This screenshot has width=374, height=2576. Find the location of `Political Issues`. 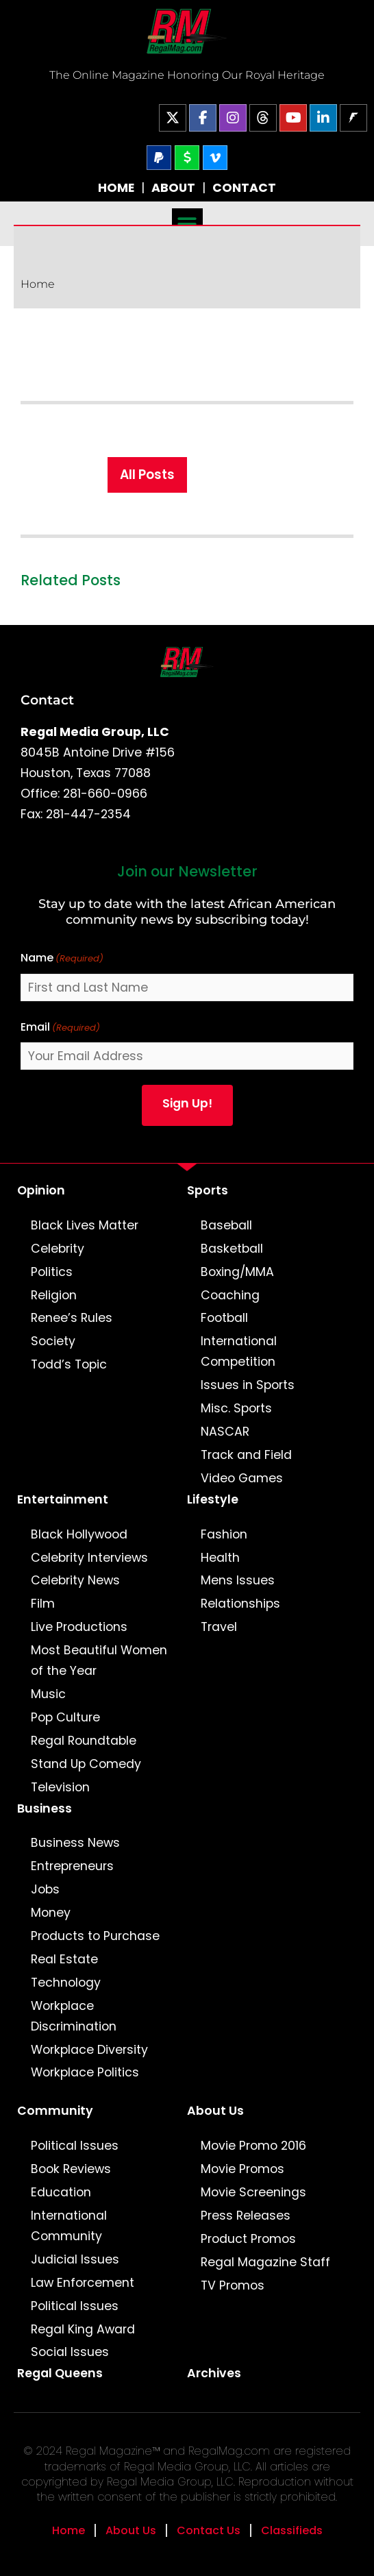

Political Issues is located at coordinates (75, 2145).